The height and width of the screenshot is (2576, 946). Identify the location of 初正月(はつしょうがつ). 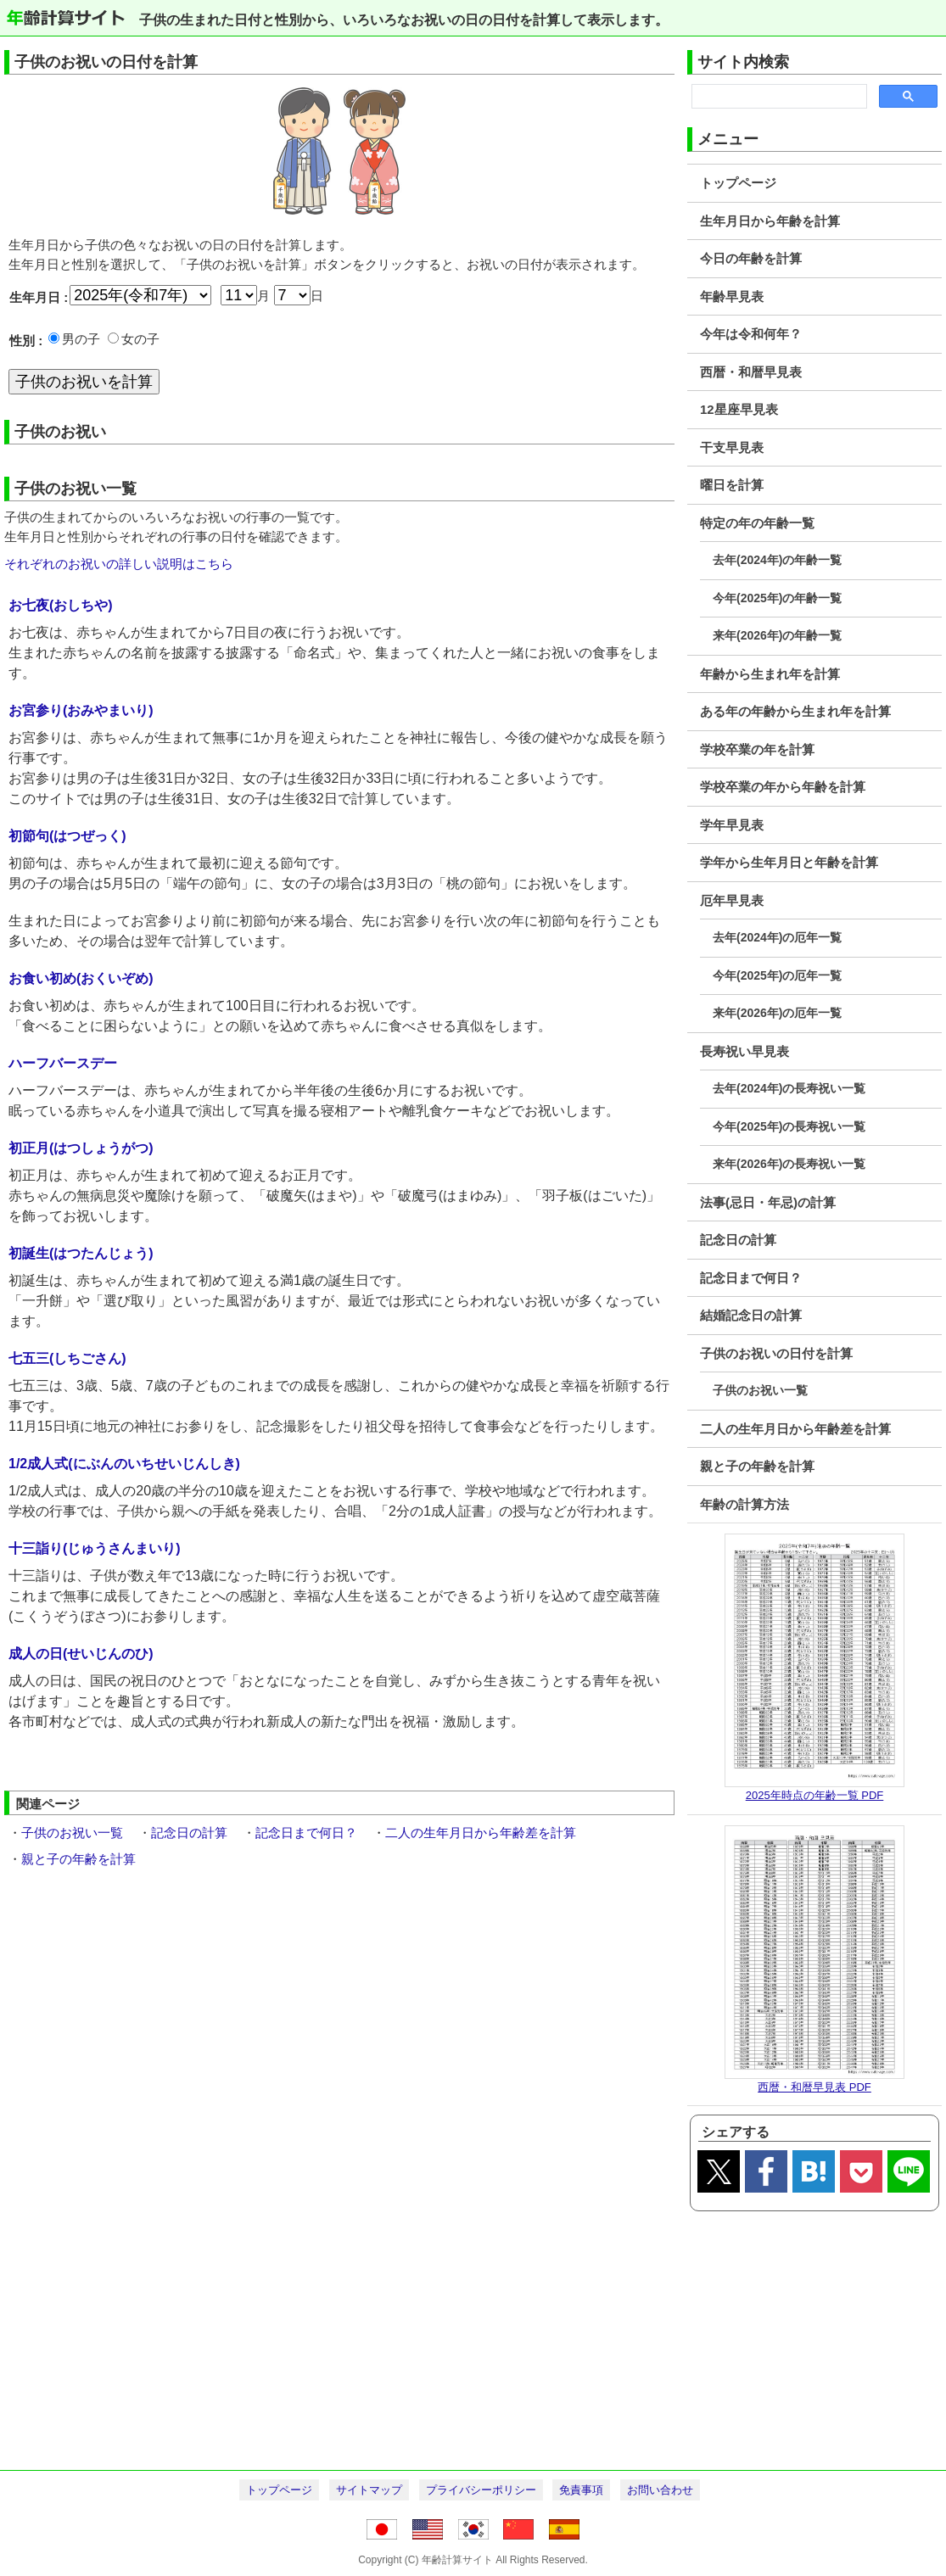
(81, 1148).